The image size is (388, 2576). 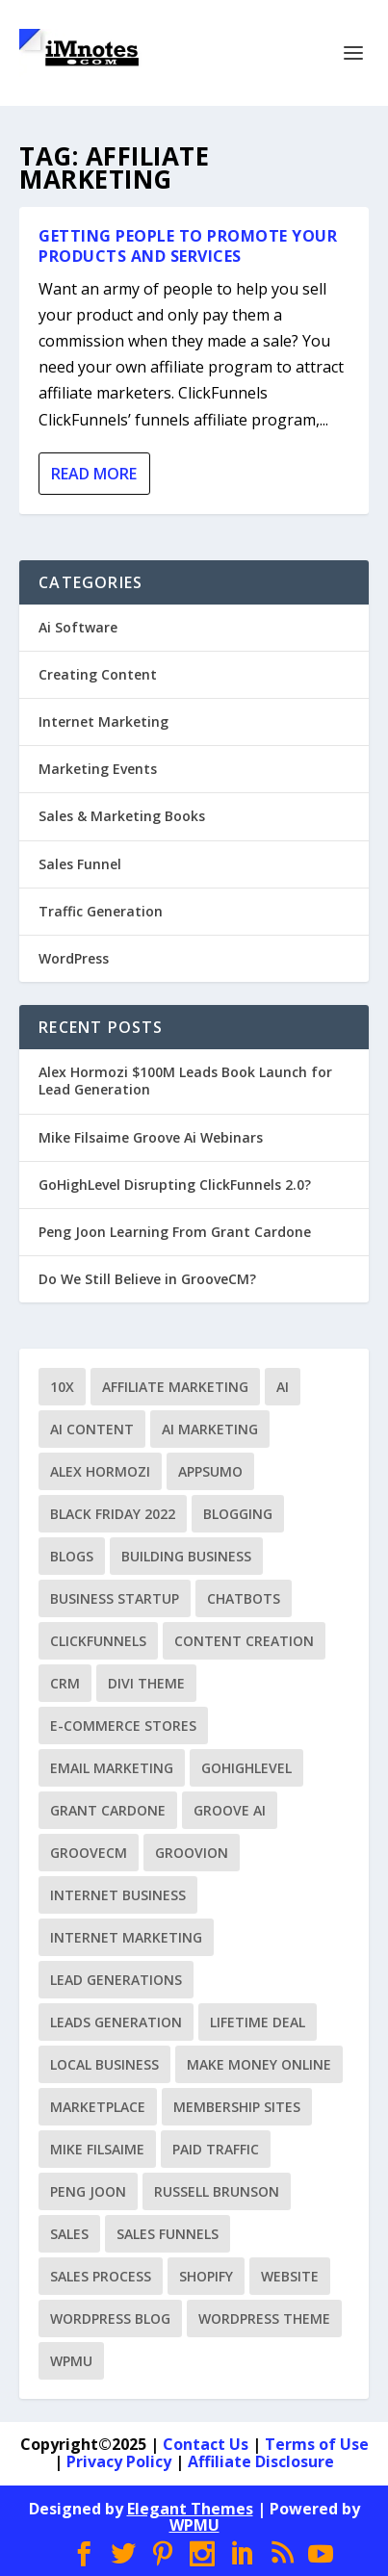 What do you see at coordinates (216, 2191) in the screenshot?
I see `Russell Brunson [Russell Brunson (9 items)]` at bounding box center [216, 2191].